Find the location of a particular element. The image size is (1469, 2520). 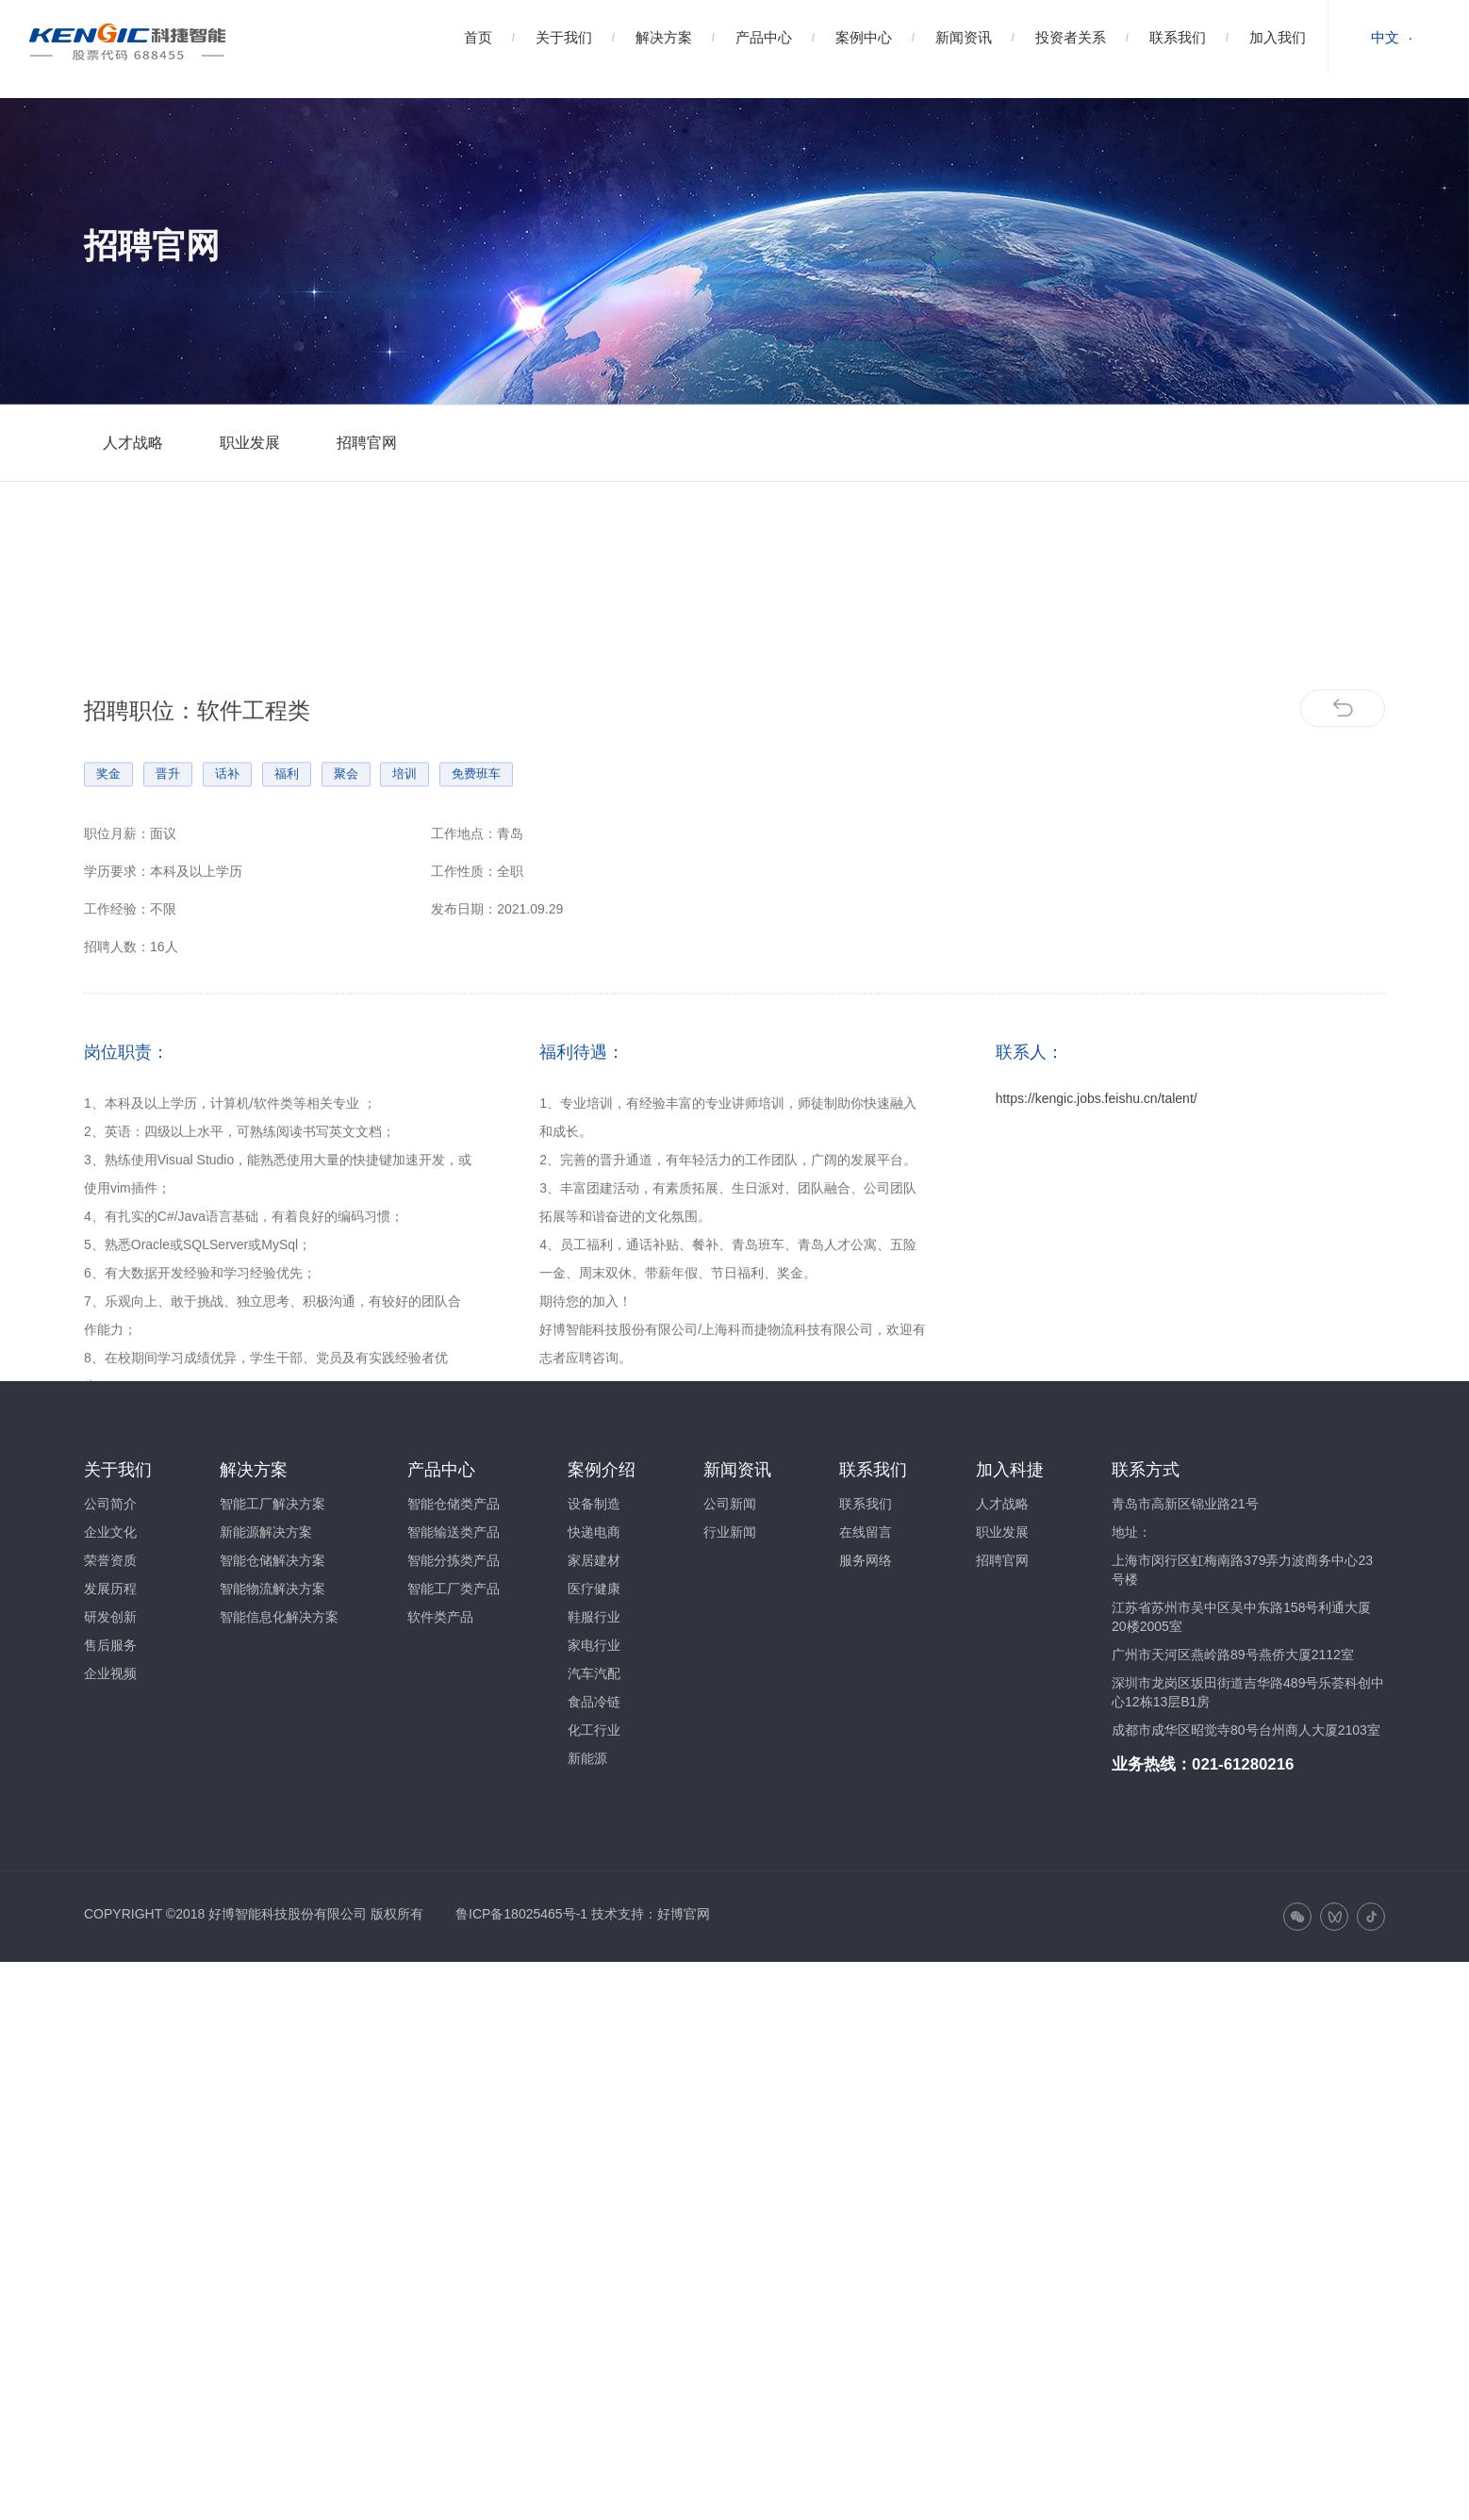

售后服务 is located at coordinates (110, 1645).